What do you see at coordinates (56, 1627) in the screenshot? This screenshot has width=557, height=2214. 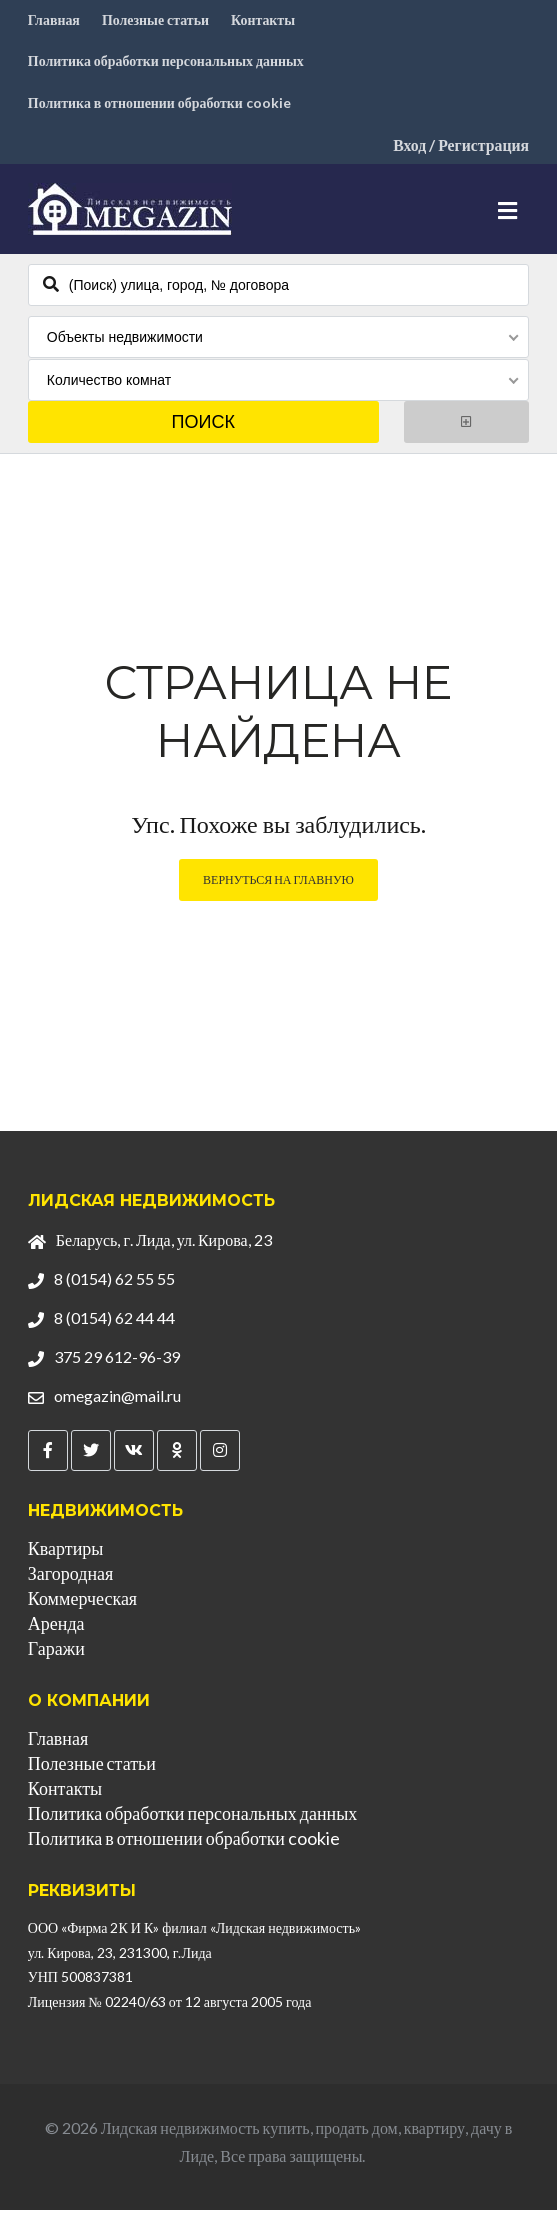 I see `Аренда` at bounding box center [56, 1627].